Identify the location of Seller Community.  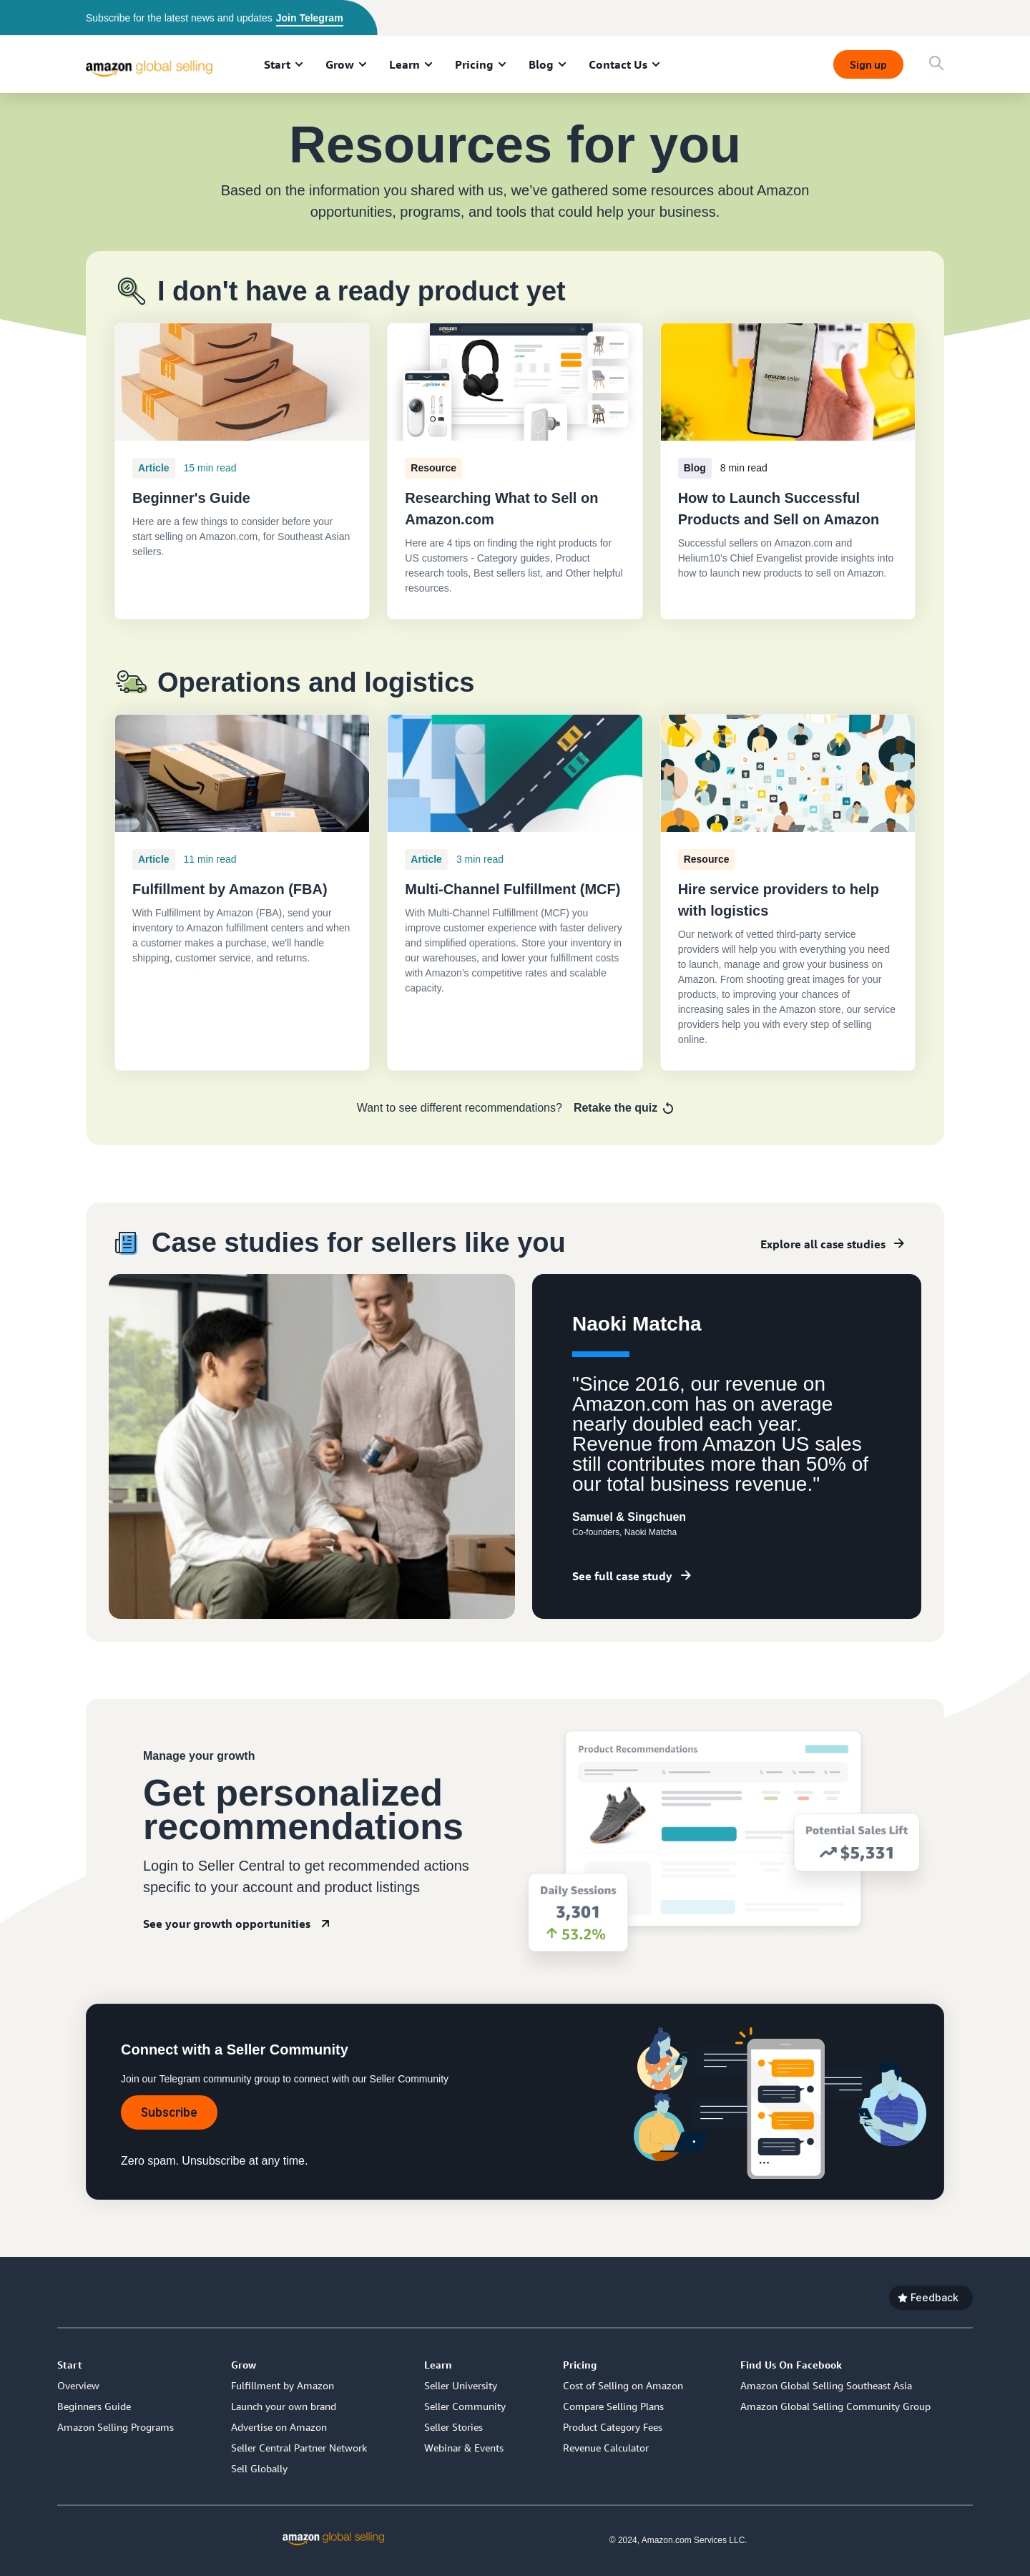
(465, 2406).